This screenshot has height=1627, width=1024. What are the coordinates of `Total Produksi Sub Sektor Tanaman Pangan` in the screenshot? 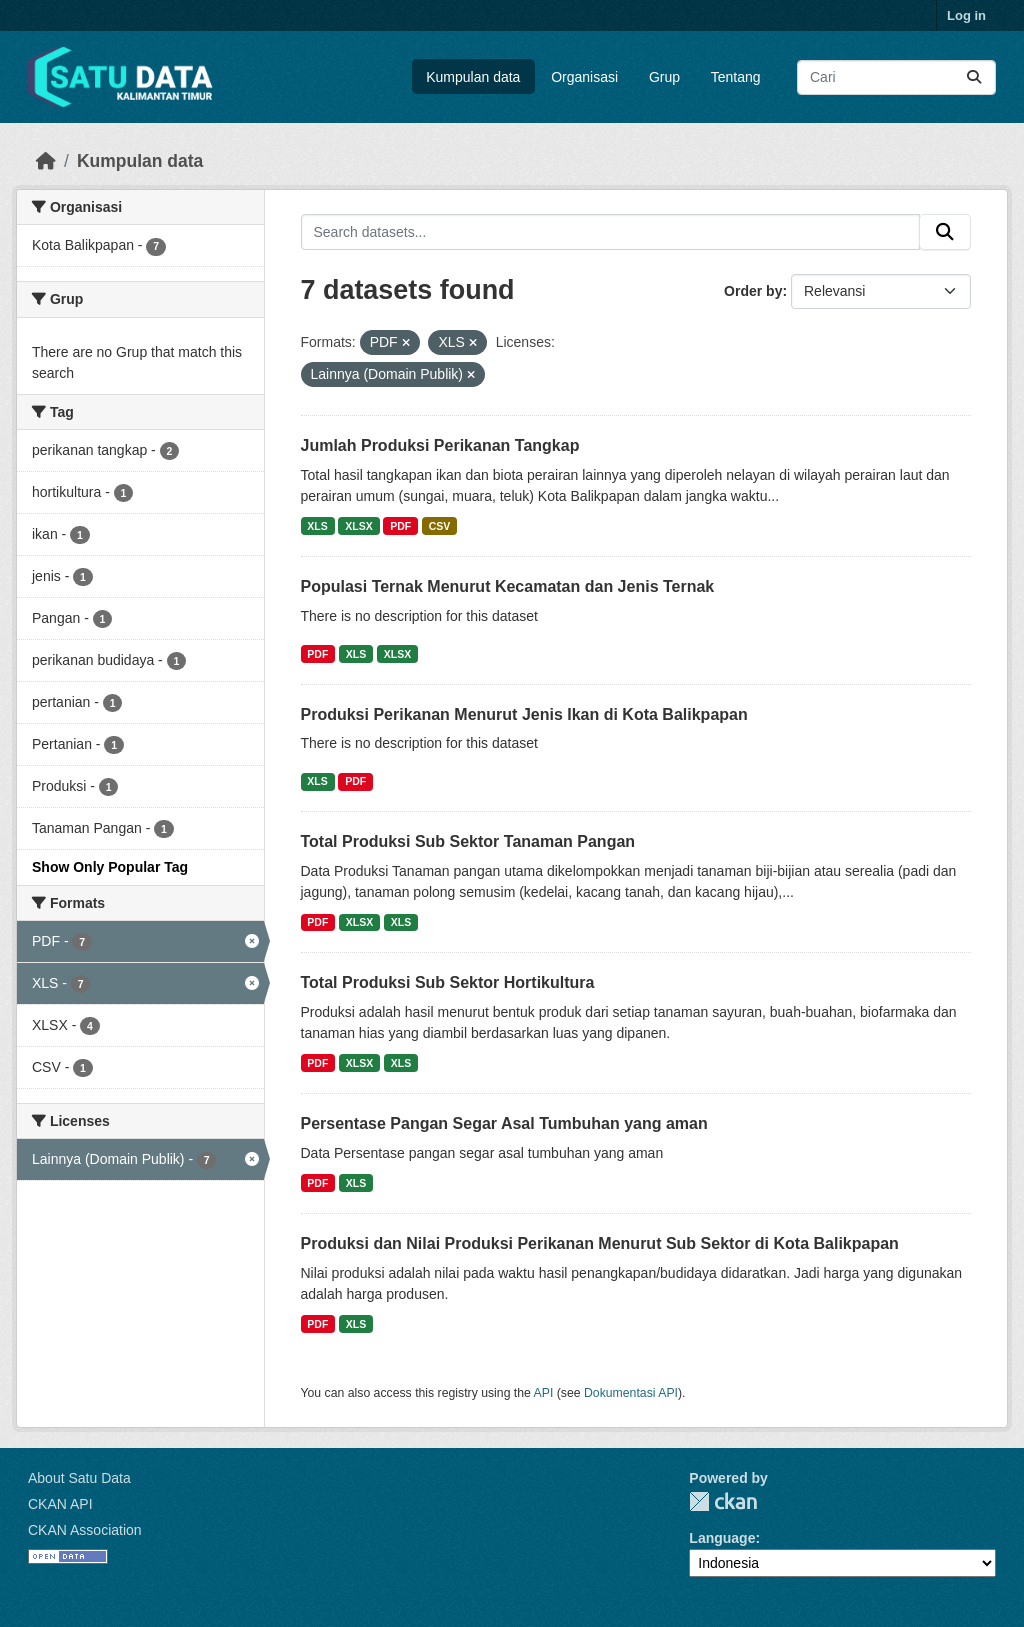 It's located at (468, 841).